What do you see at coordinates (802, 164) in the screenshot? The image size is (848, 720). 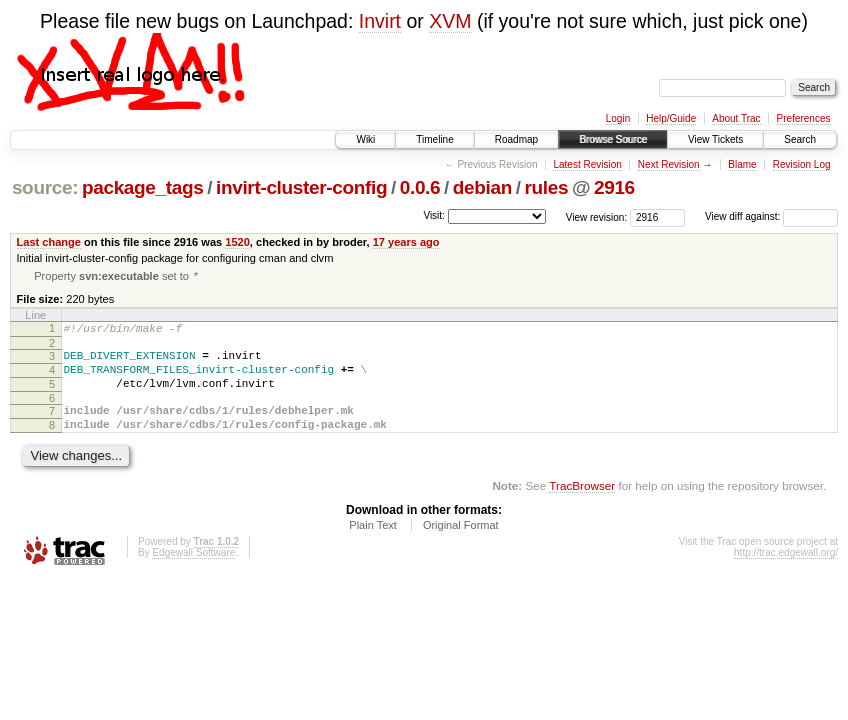 I see `Revision Log` at bounding box center [802, 164].